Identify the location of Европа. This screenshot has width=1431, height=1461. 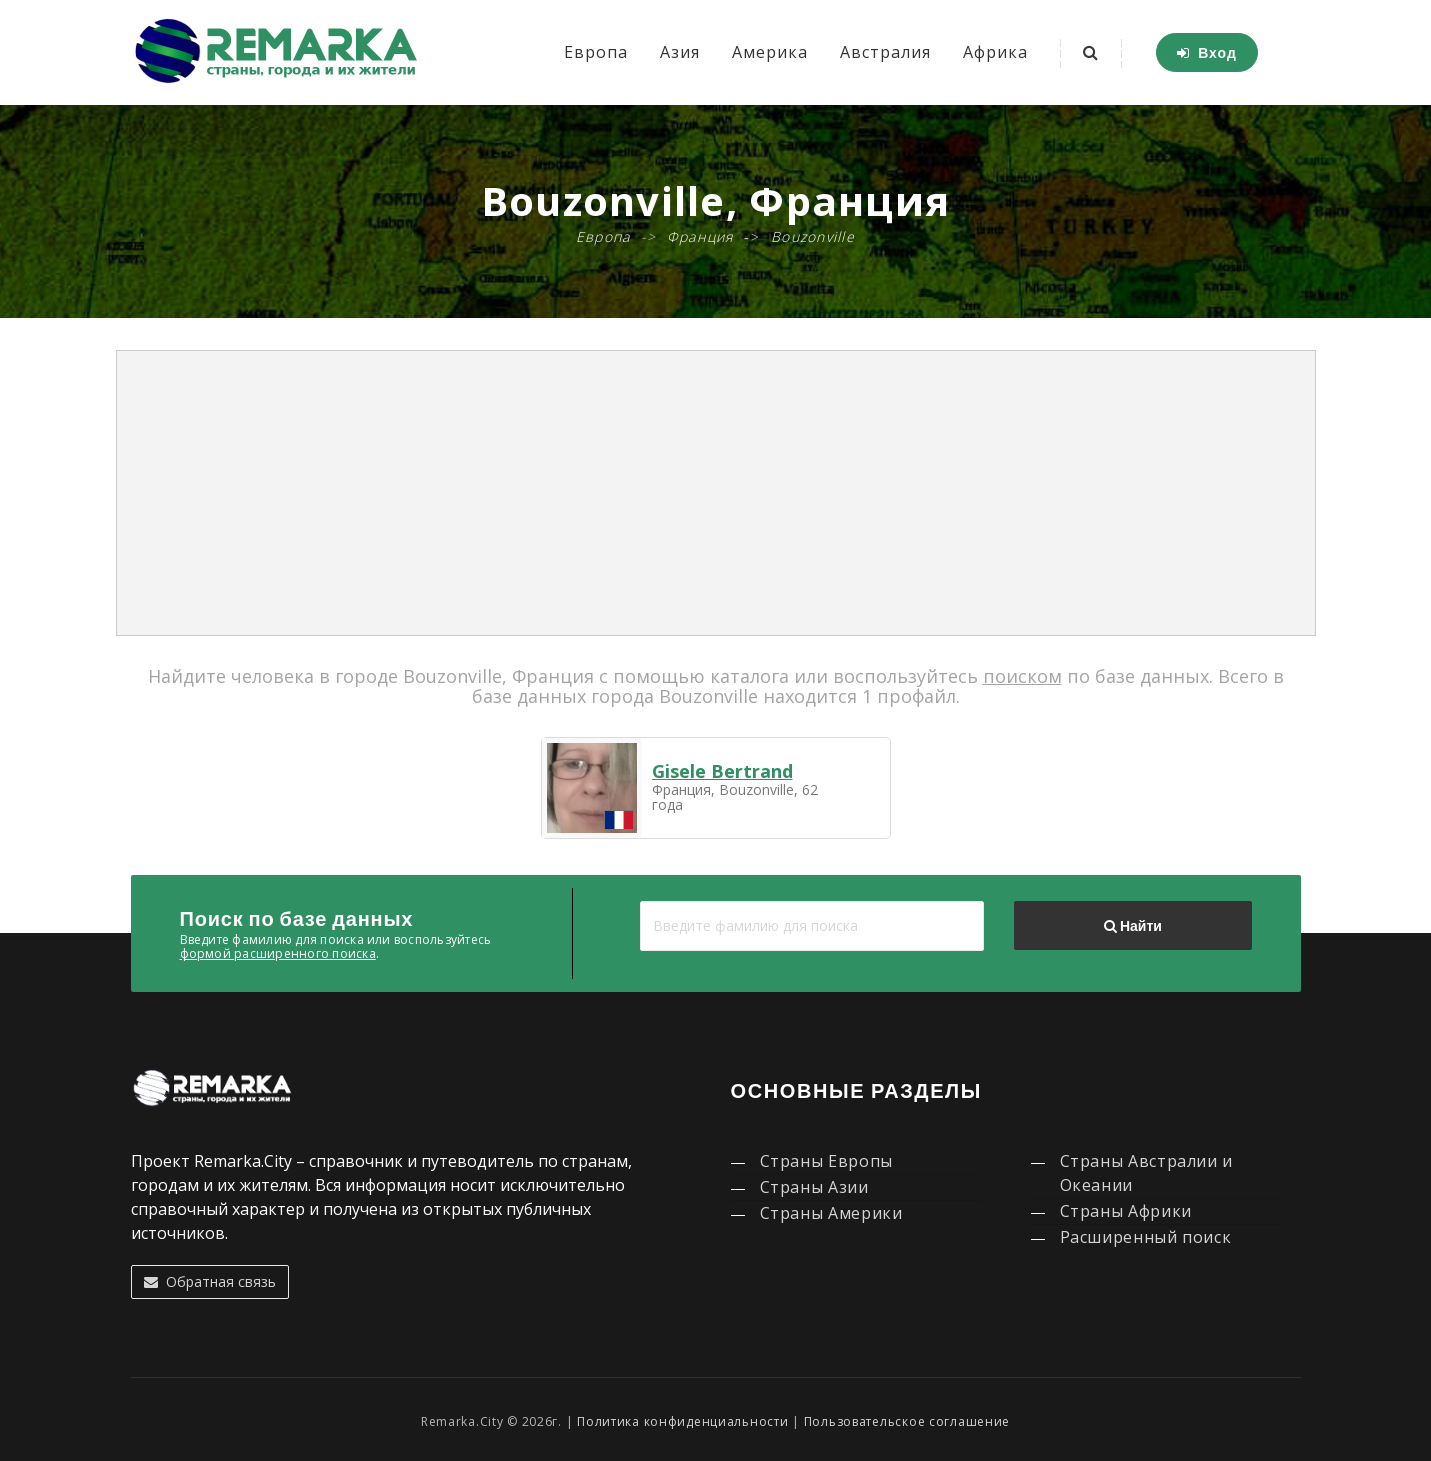
(596, 52).